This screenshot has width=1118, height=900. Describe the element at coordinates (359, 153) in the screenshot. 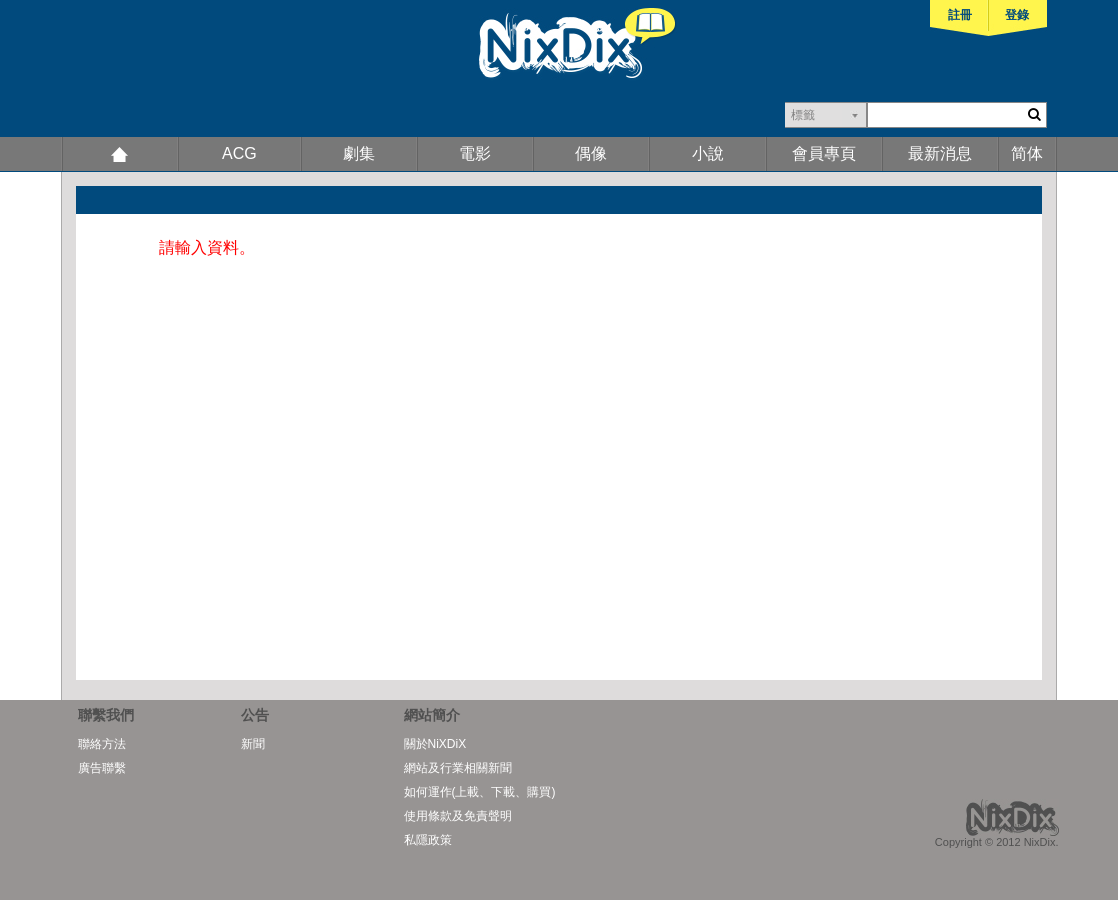

I see `劇集` at that location.